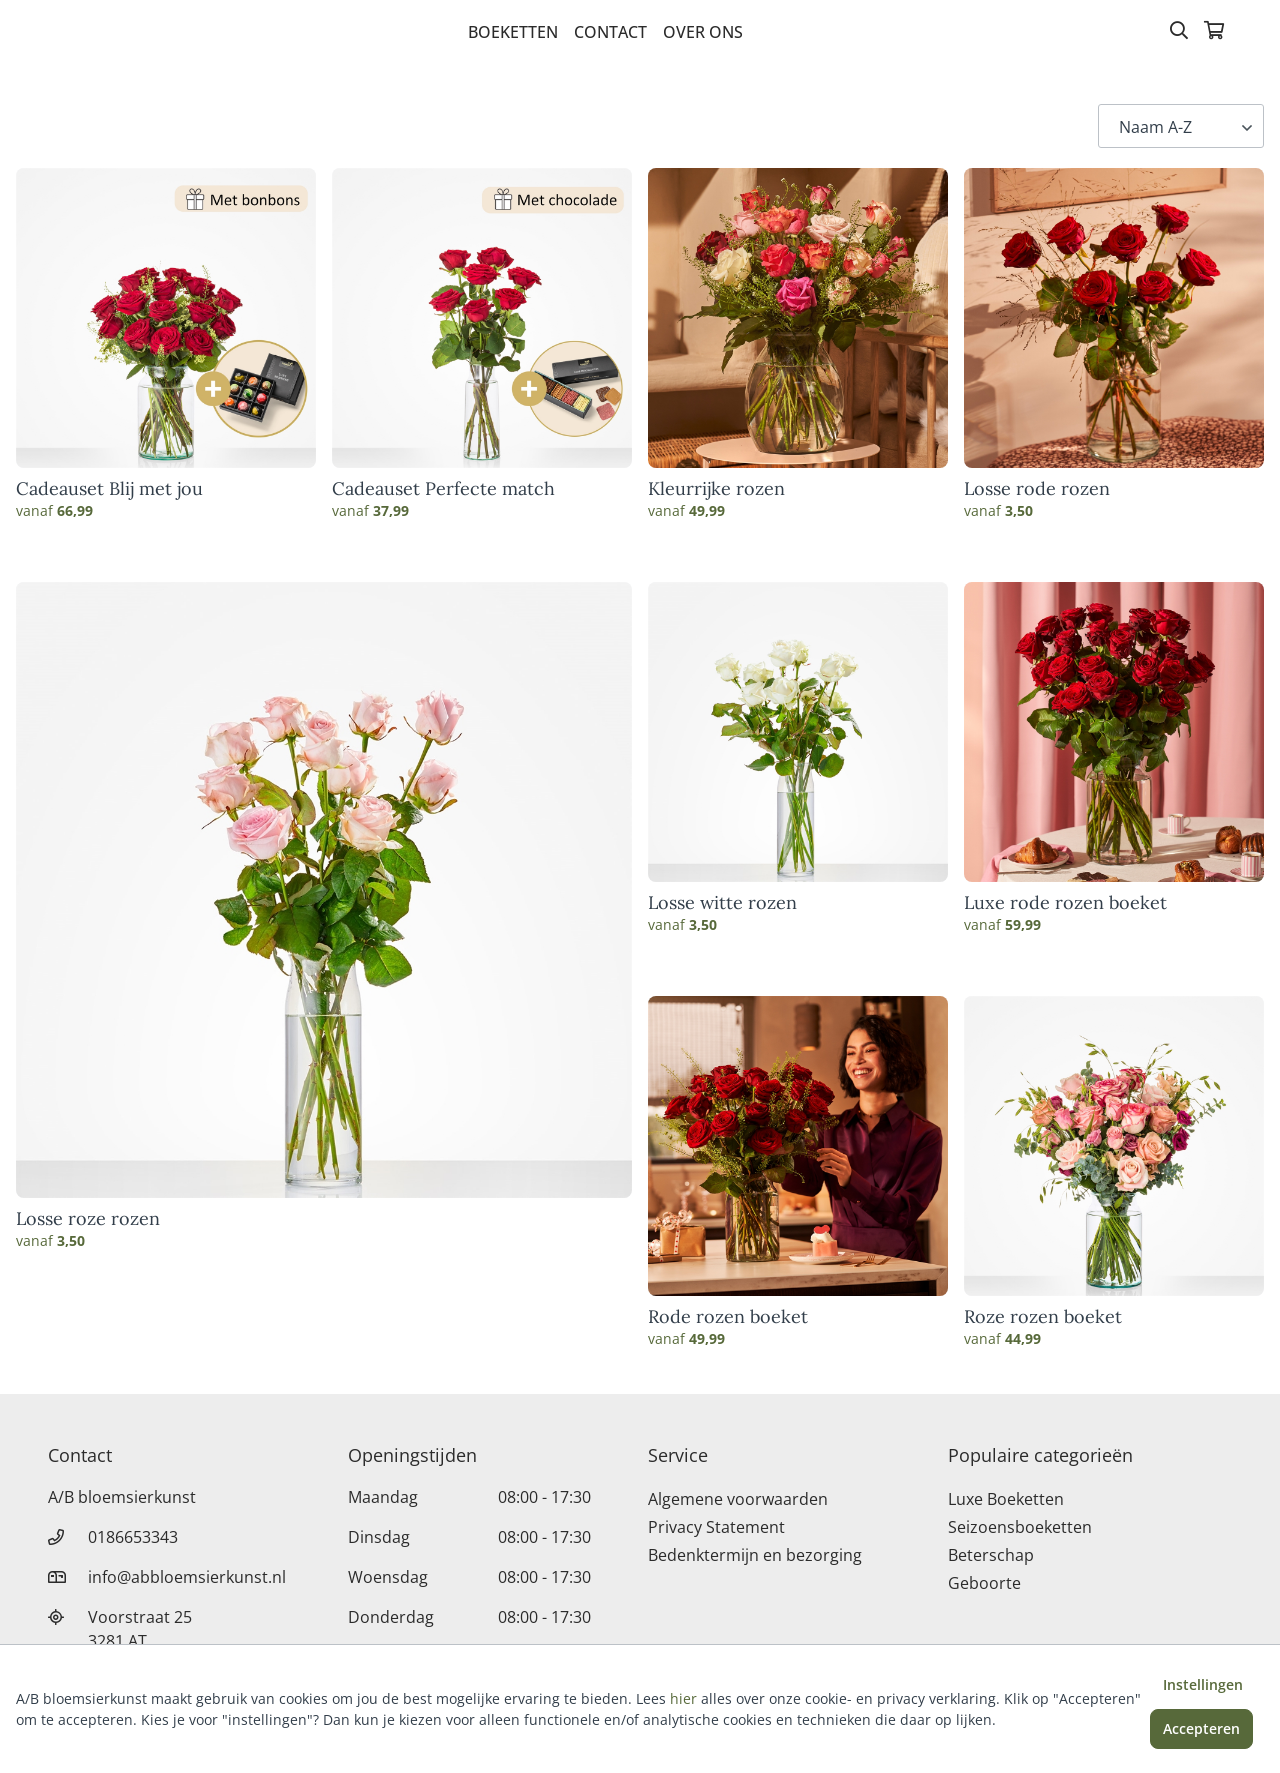  Describe the element at coordinates (1037, 489) in the screenshot. I see `Losse rode rozen` at that location.